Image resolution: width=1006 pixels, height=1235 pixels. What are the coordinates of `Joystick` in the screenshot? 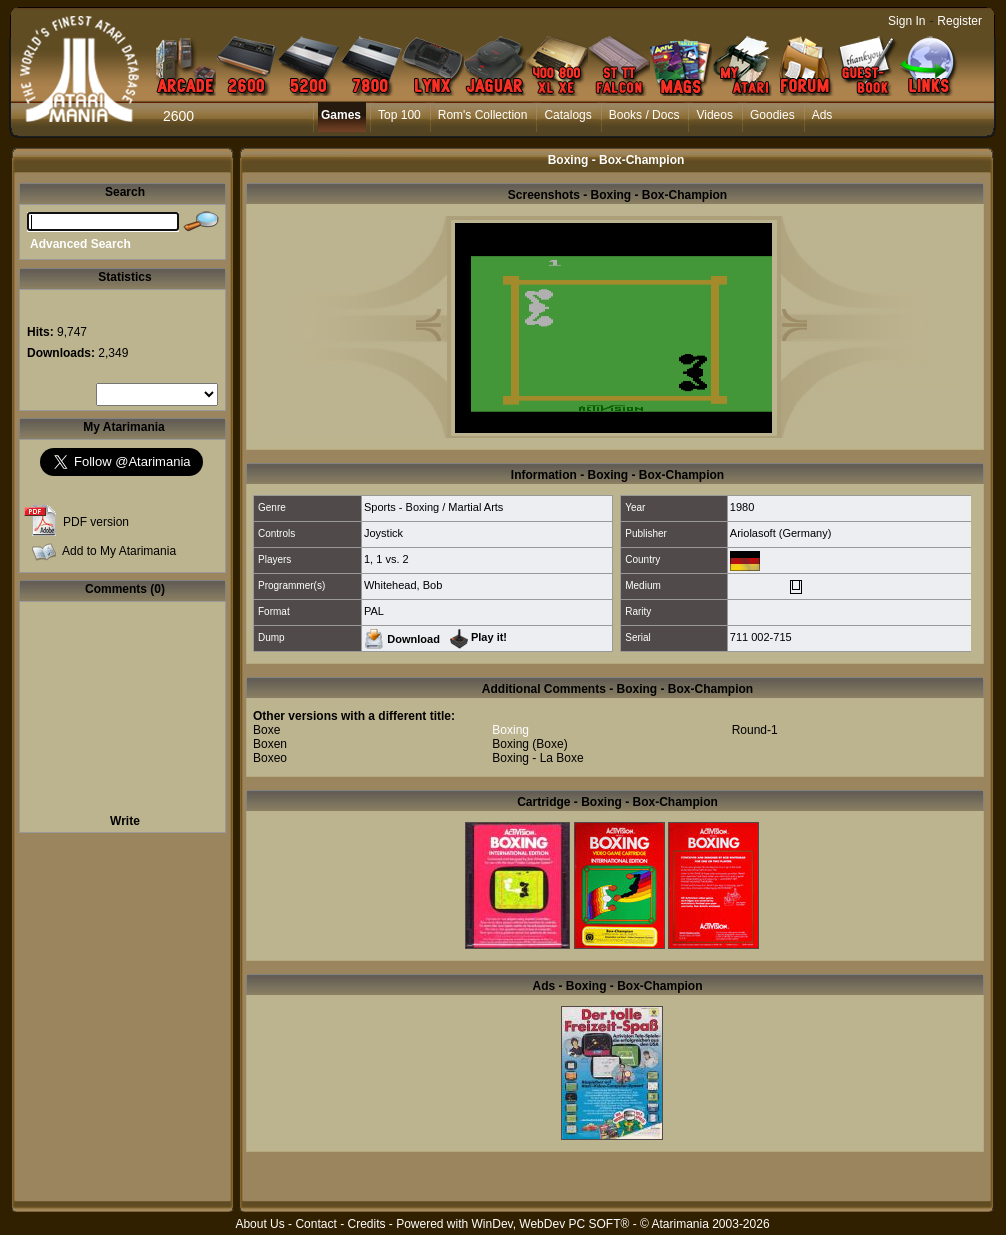 It's located at (383, 533).